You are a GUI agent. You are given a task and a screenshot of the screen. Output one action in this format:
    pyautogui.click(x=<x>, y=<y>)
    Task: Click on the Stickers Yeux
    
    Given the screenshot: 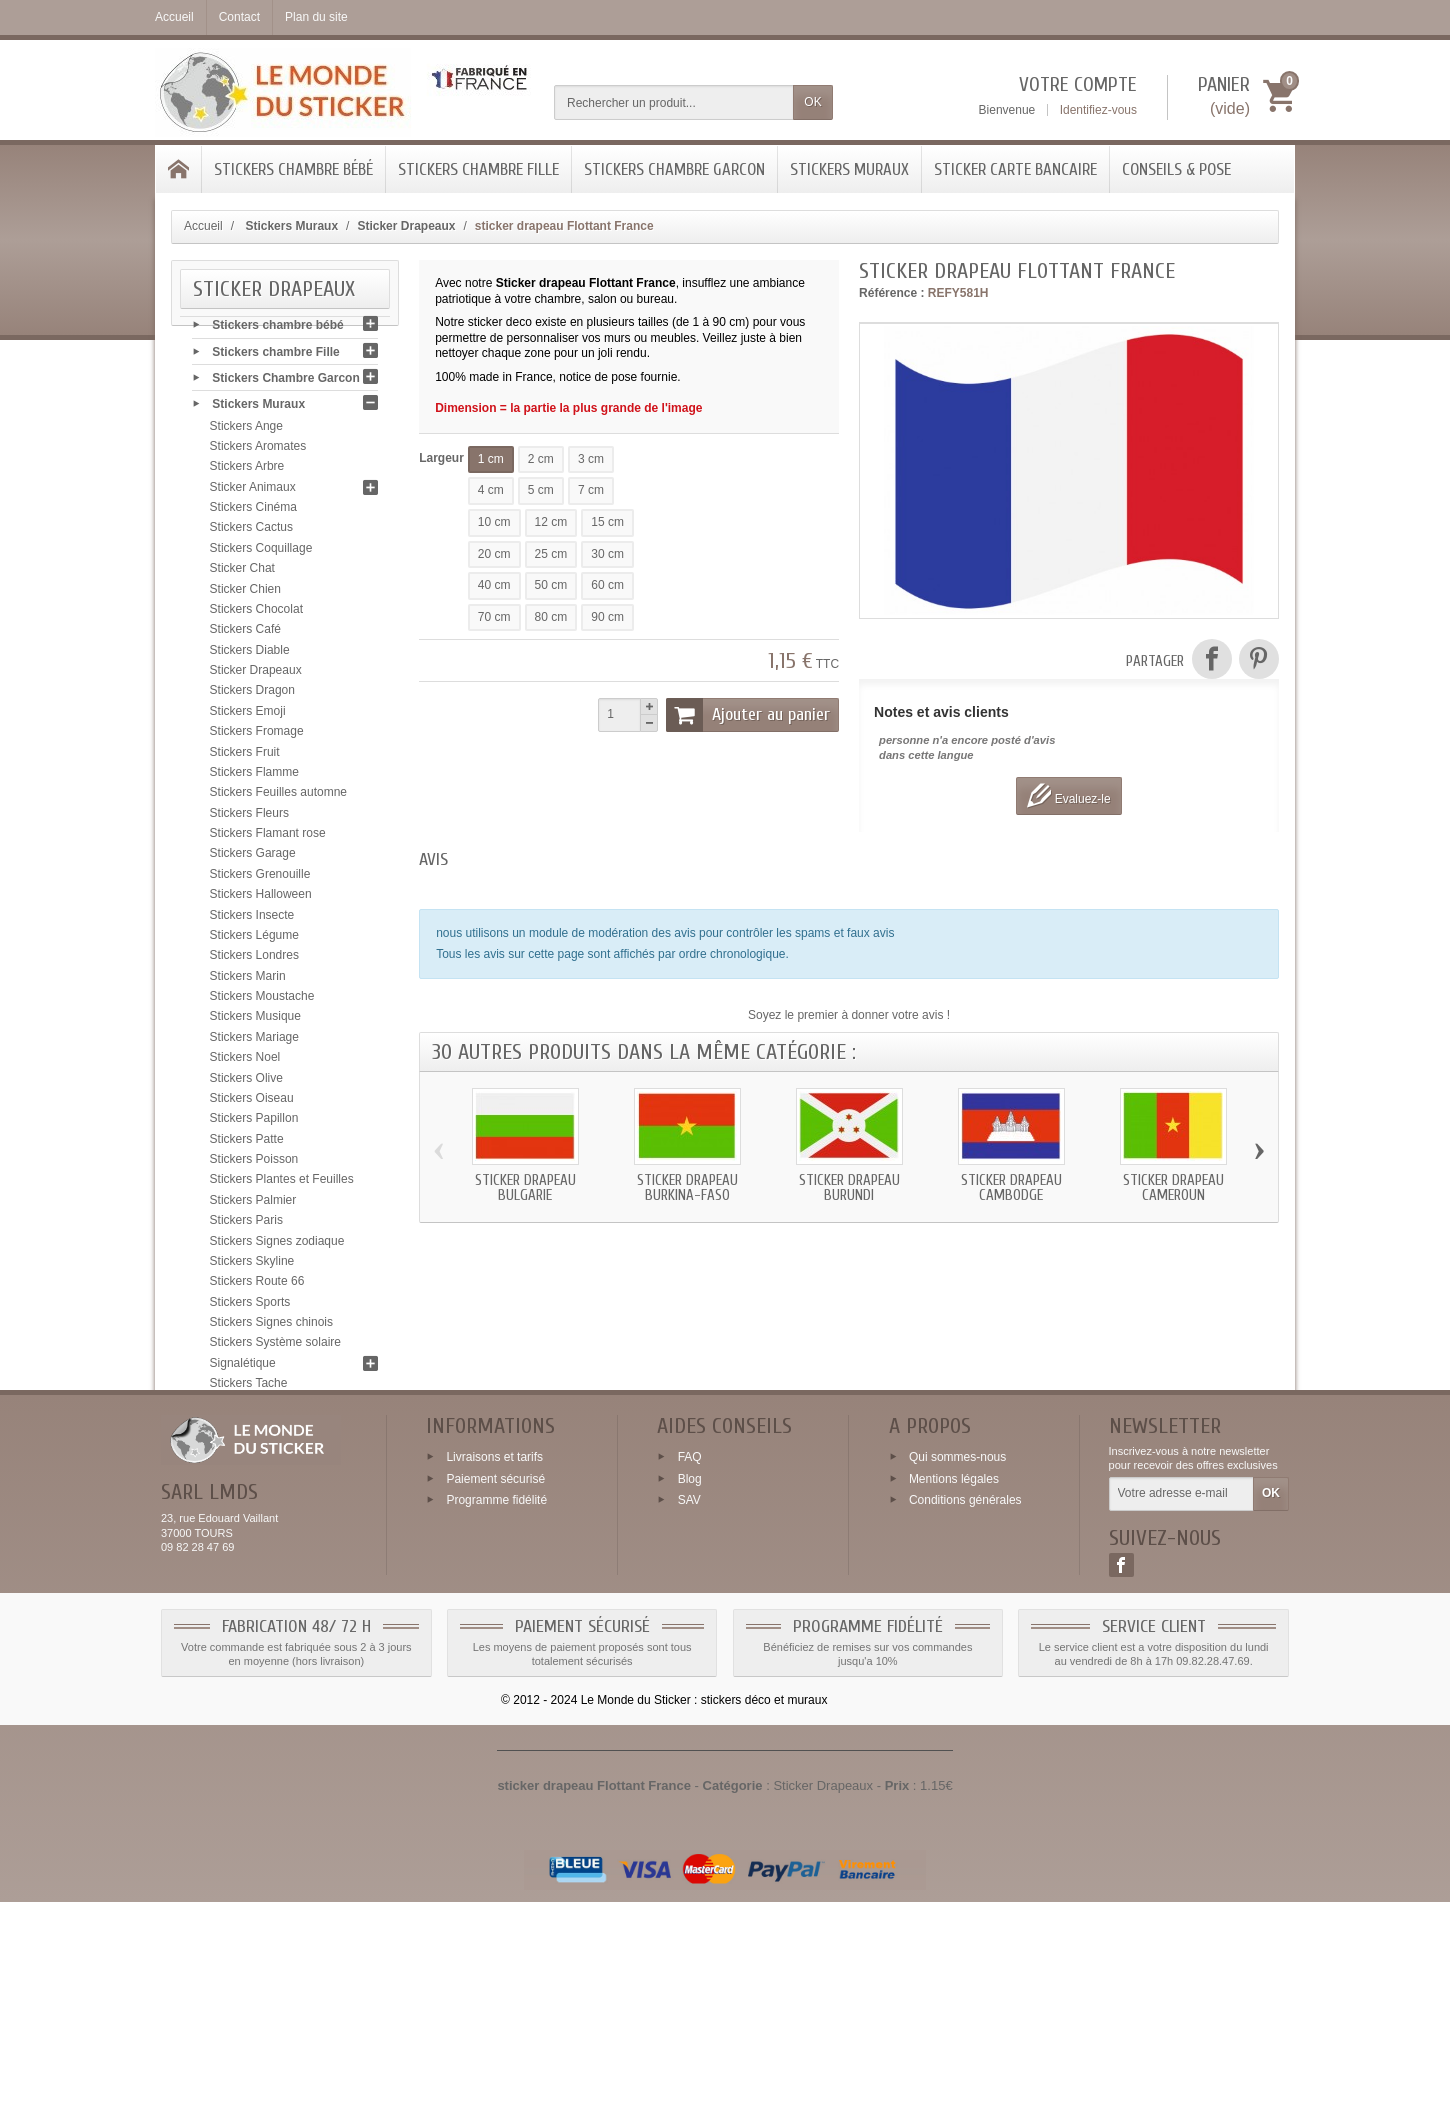 What is the action you would take?
    pyautogui.click(x=246, y=1469)
    